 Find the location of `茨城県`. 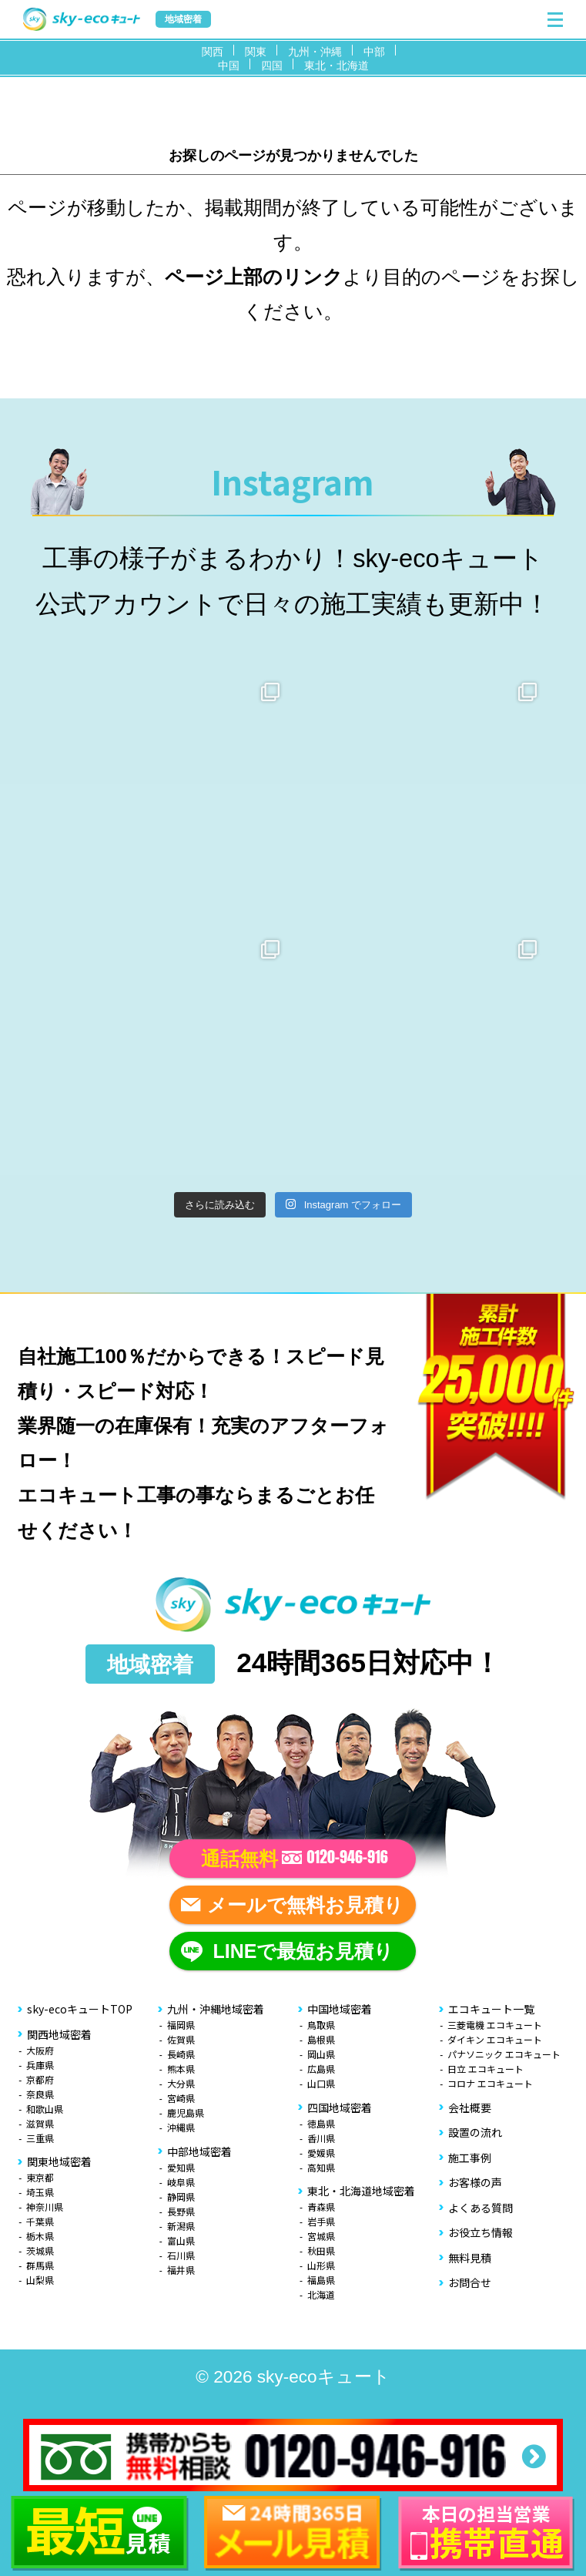

茨城県 is located at coordinates (40, 2250).